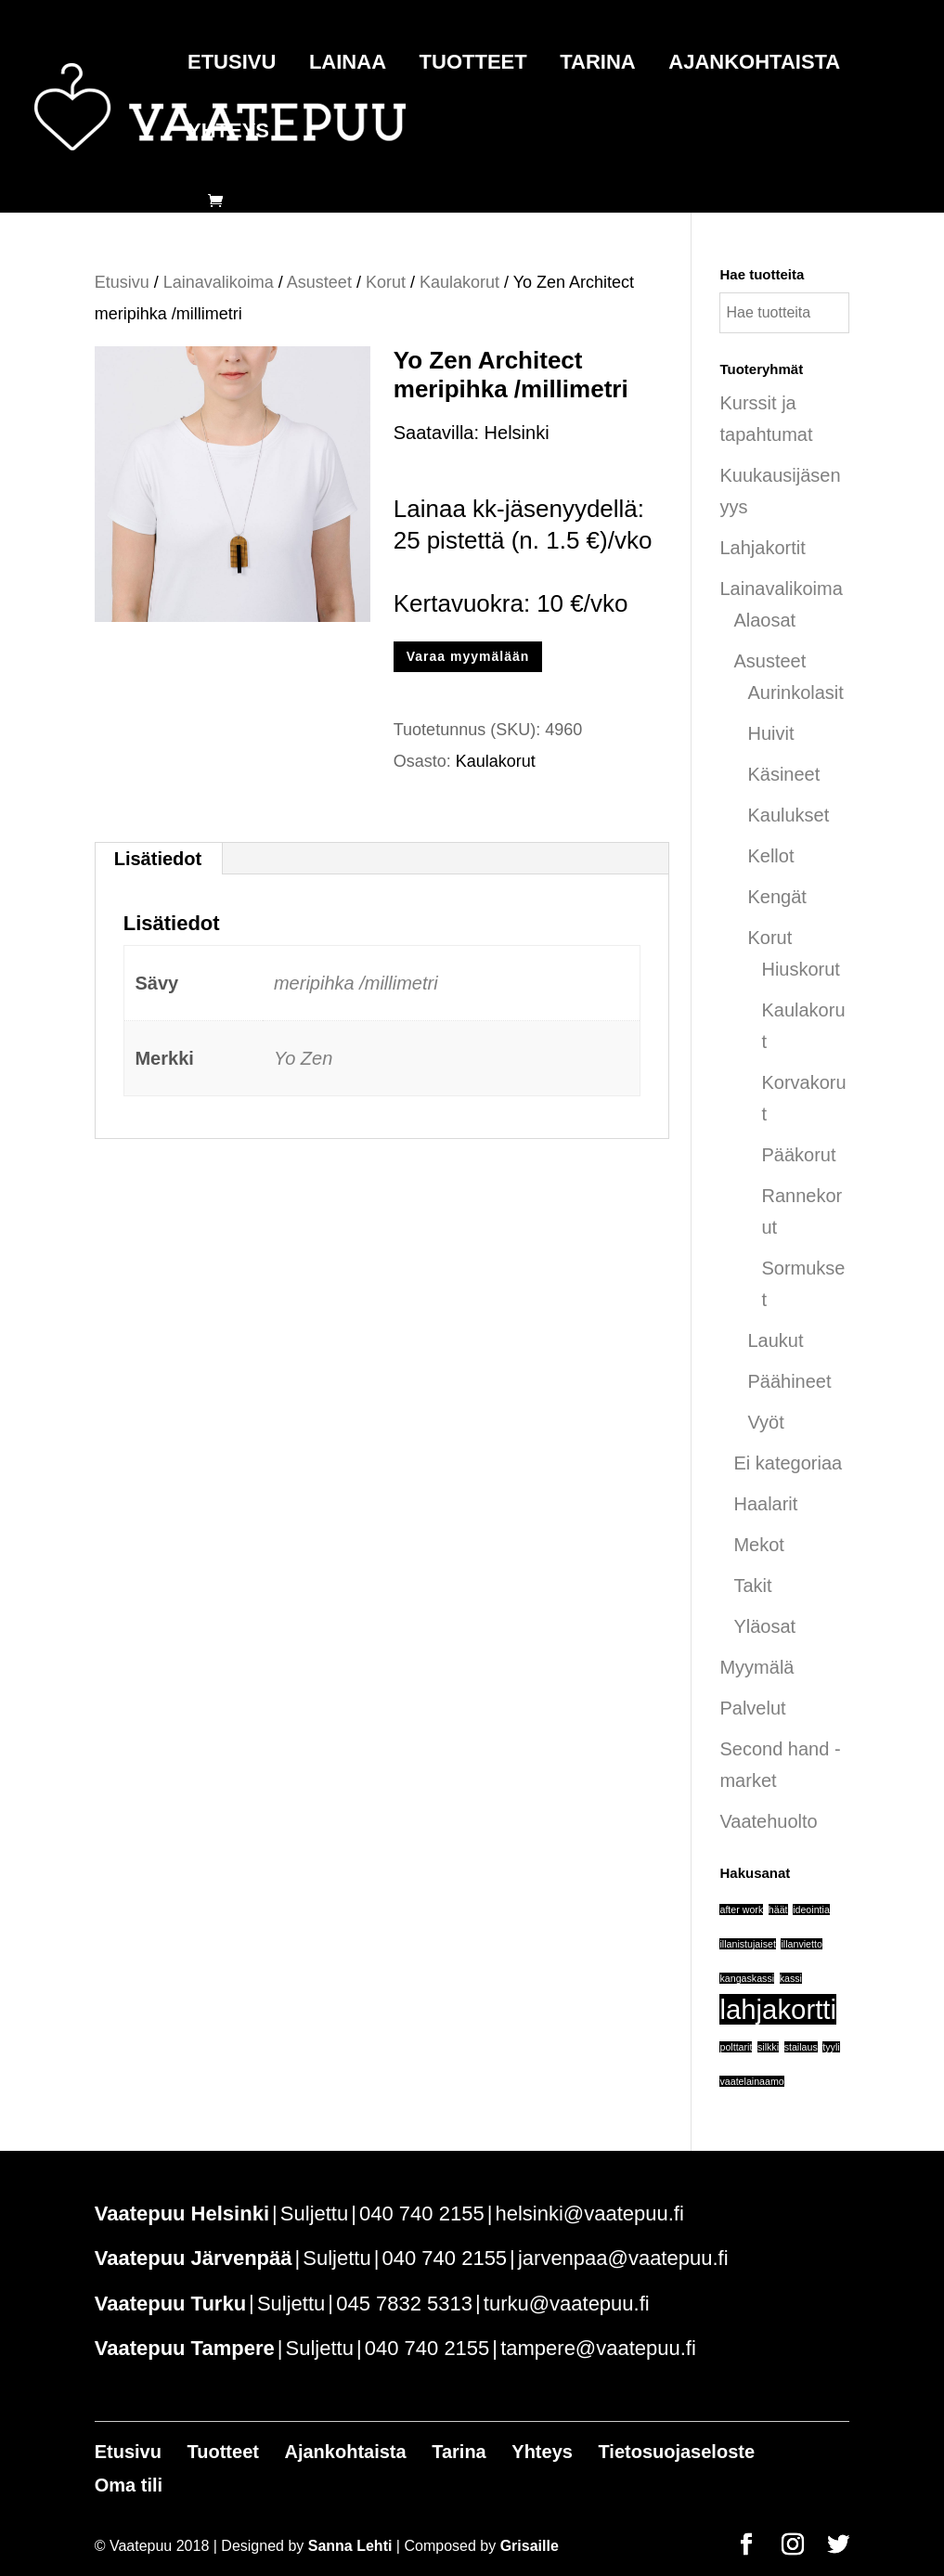  What do you see at coordinates (752, 1708) in the screenshot?
I see `Palvelut` at bounding box center [752, 1708].